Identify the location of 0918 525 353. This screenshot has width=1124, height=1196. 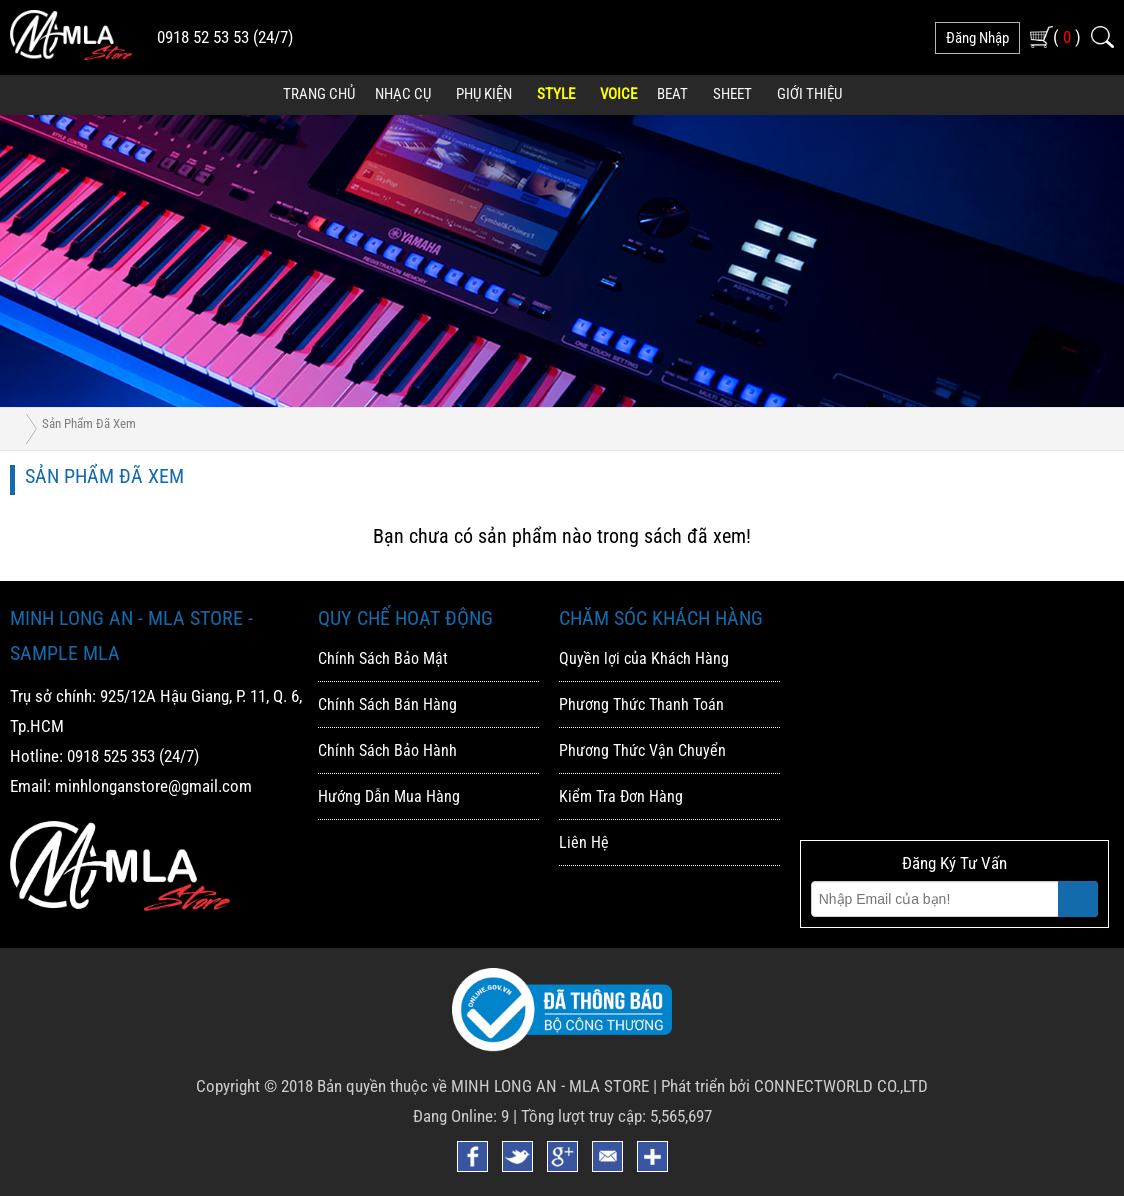
(111, 756).